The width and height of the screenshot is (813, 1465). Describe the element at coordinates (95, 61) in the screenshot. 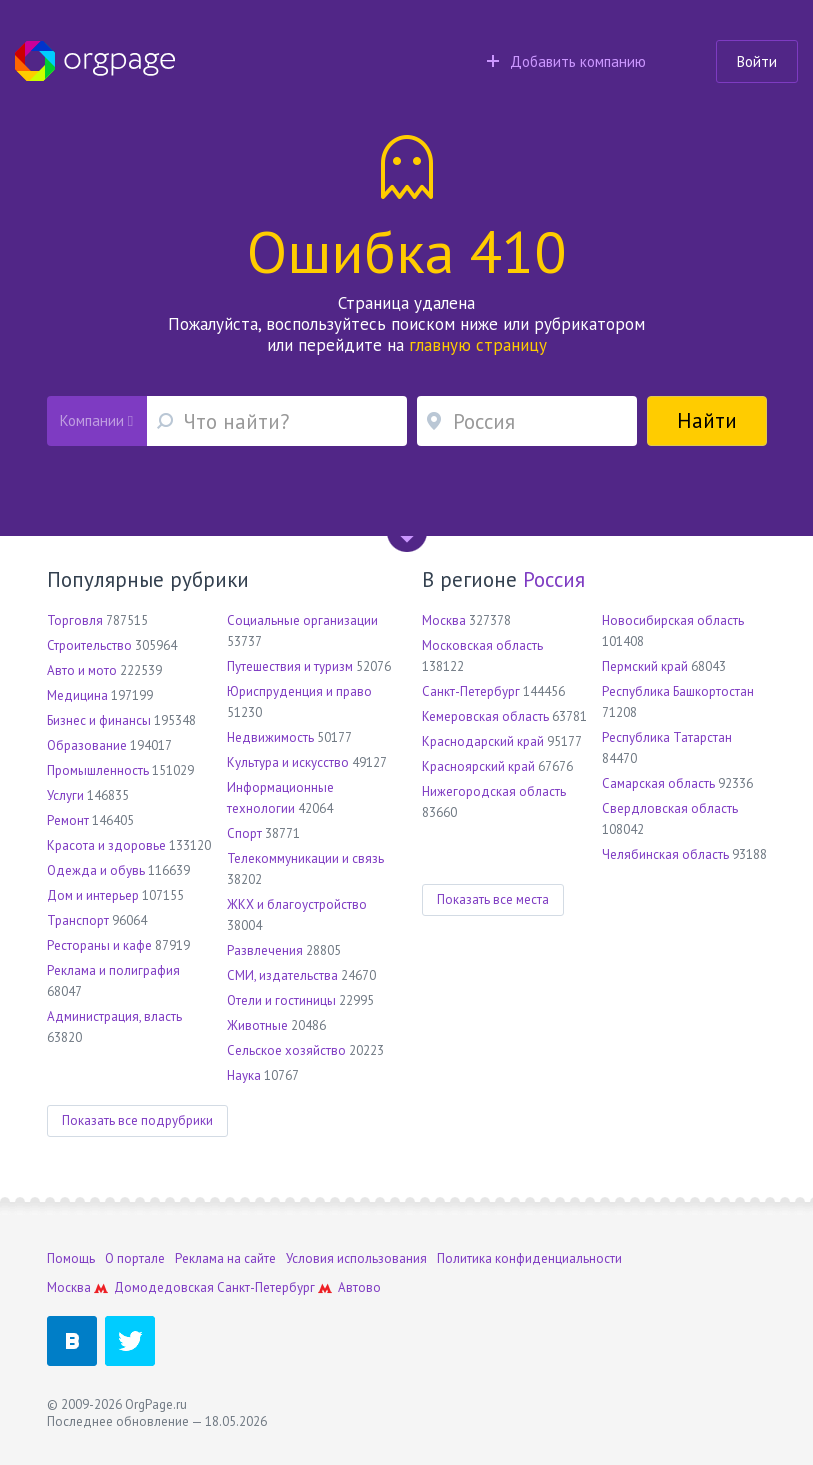

I see `Orgpage` at that location.